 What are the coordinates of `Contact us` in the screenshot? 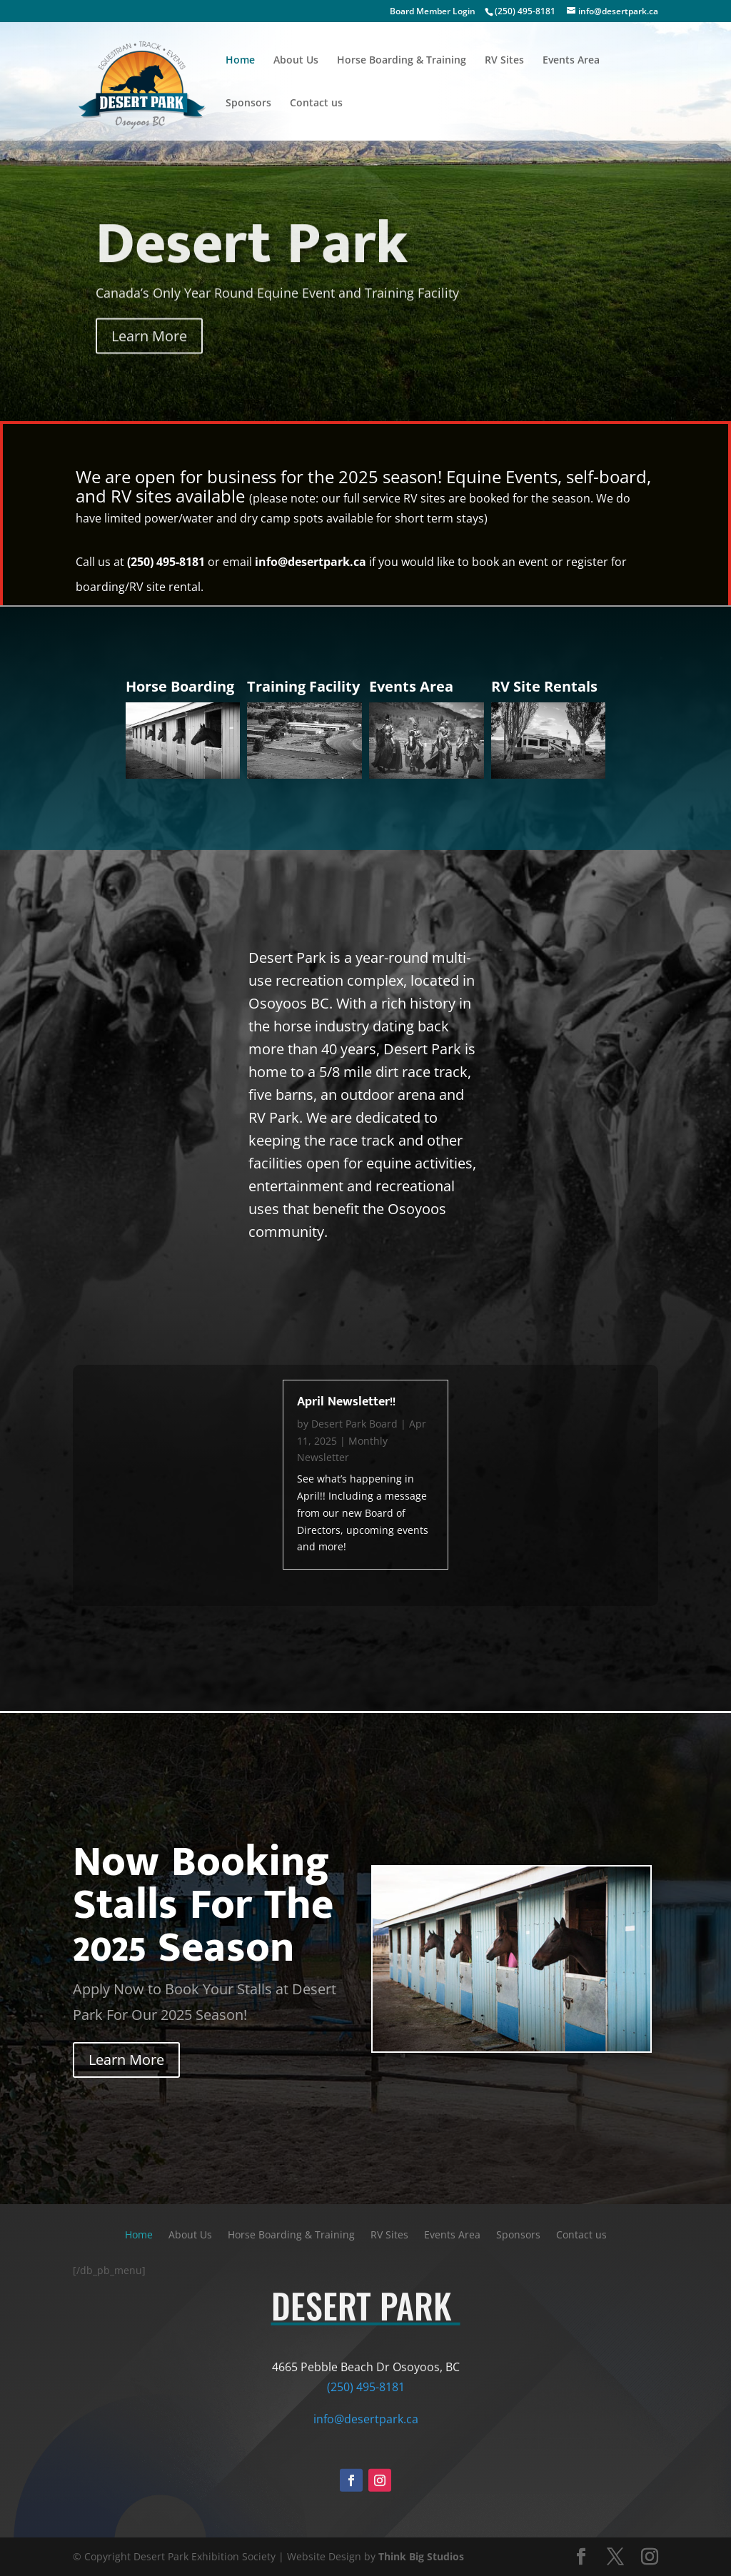 It's located at (316, 103).